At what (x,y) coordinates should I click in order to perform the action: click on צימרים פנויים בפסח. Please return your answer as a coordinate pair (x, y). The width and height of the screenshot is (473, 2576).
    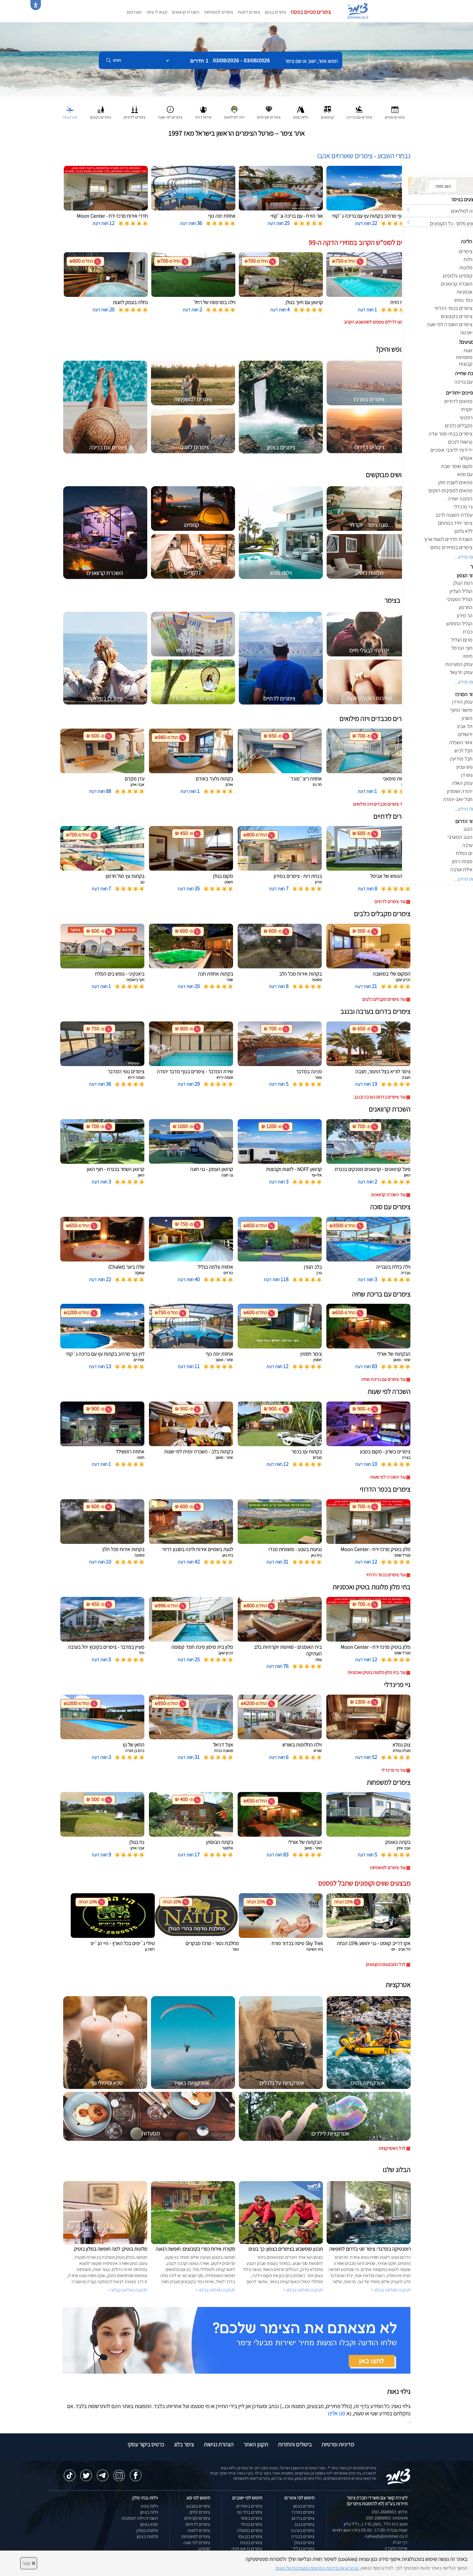
    Looking at the image, I should click on (311, 12).